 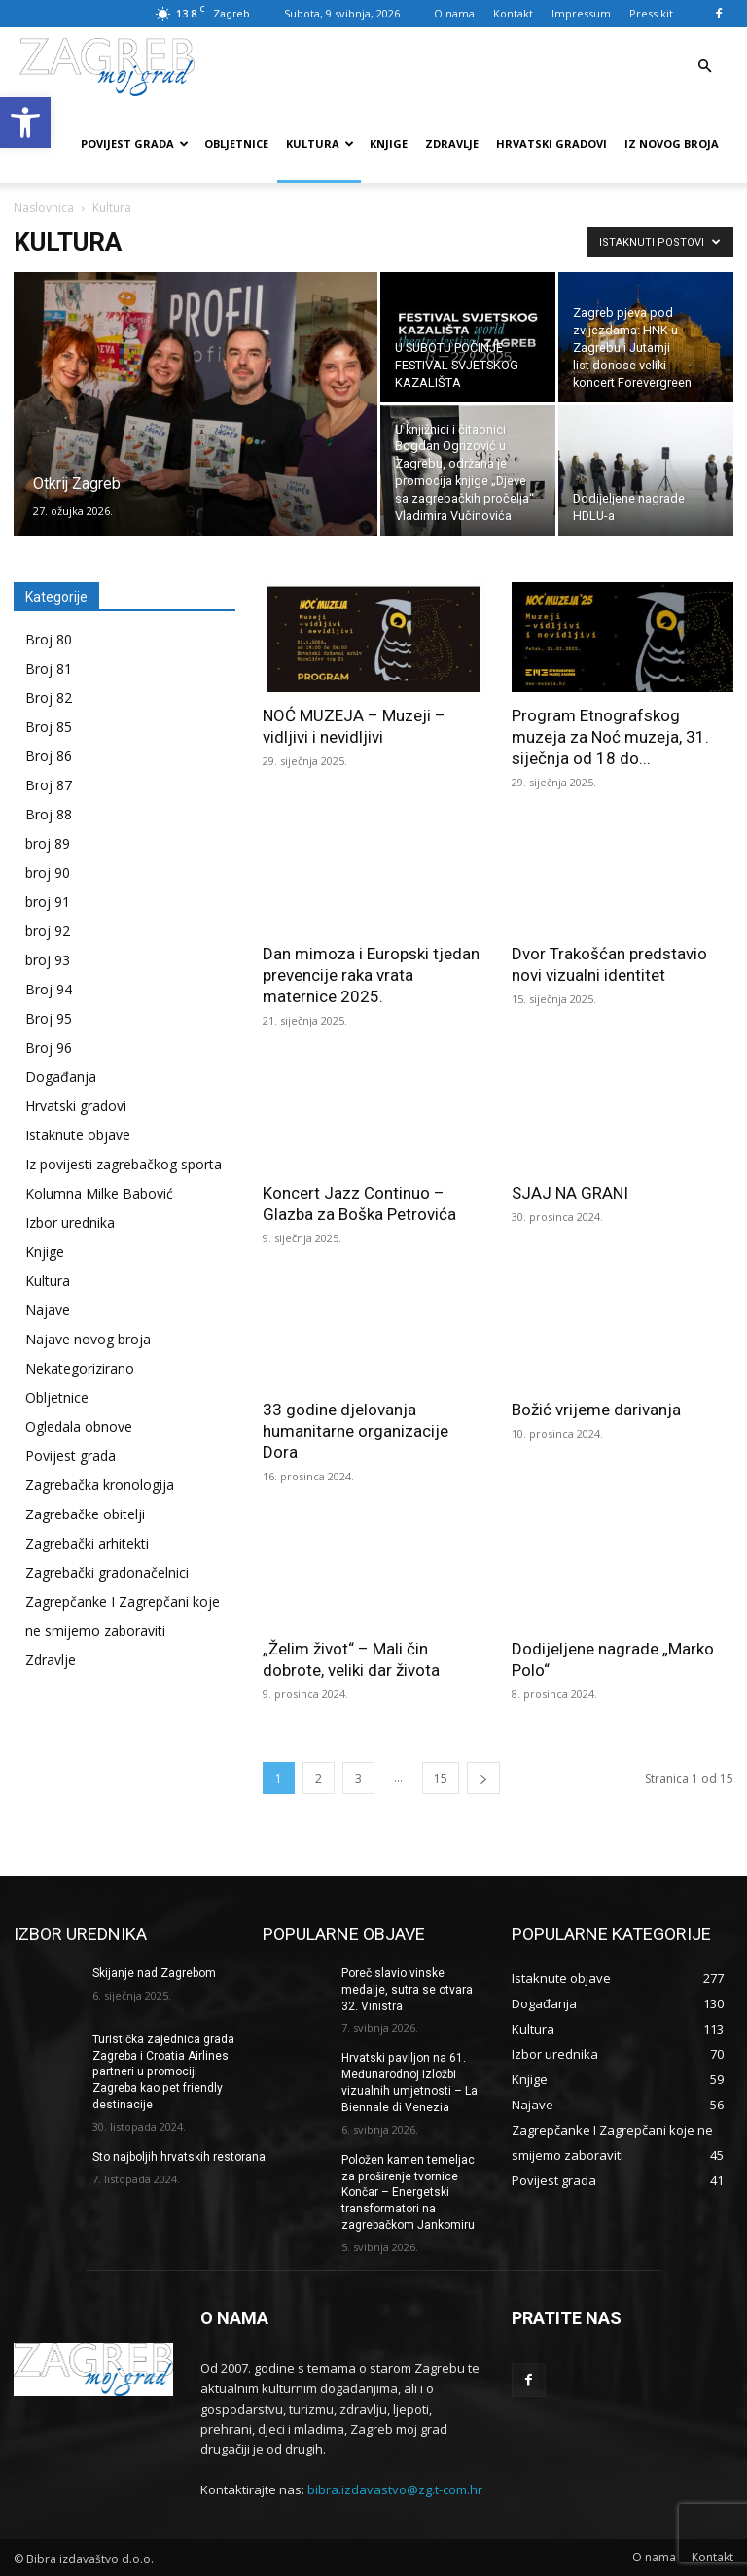 What do you see at coordinates (48, 1018) in the screenshot?
I see `Broj 95 [link]` at bounding box center [48, 1018].